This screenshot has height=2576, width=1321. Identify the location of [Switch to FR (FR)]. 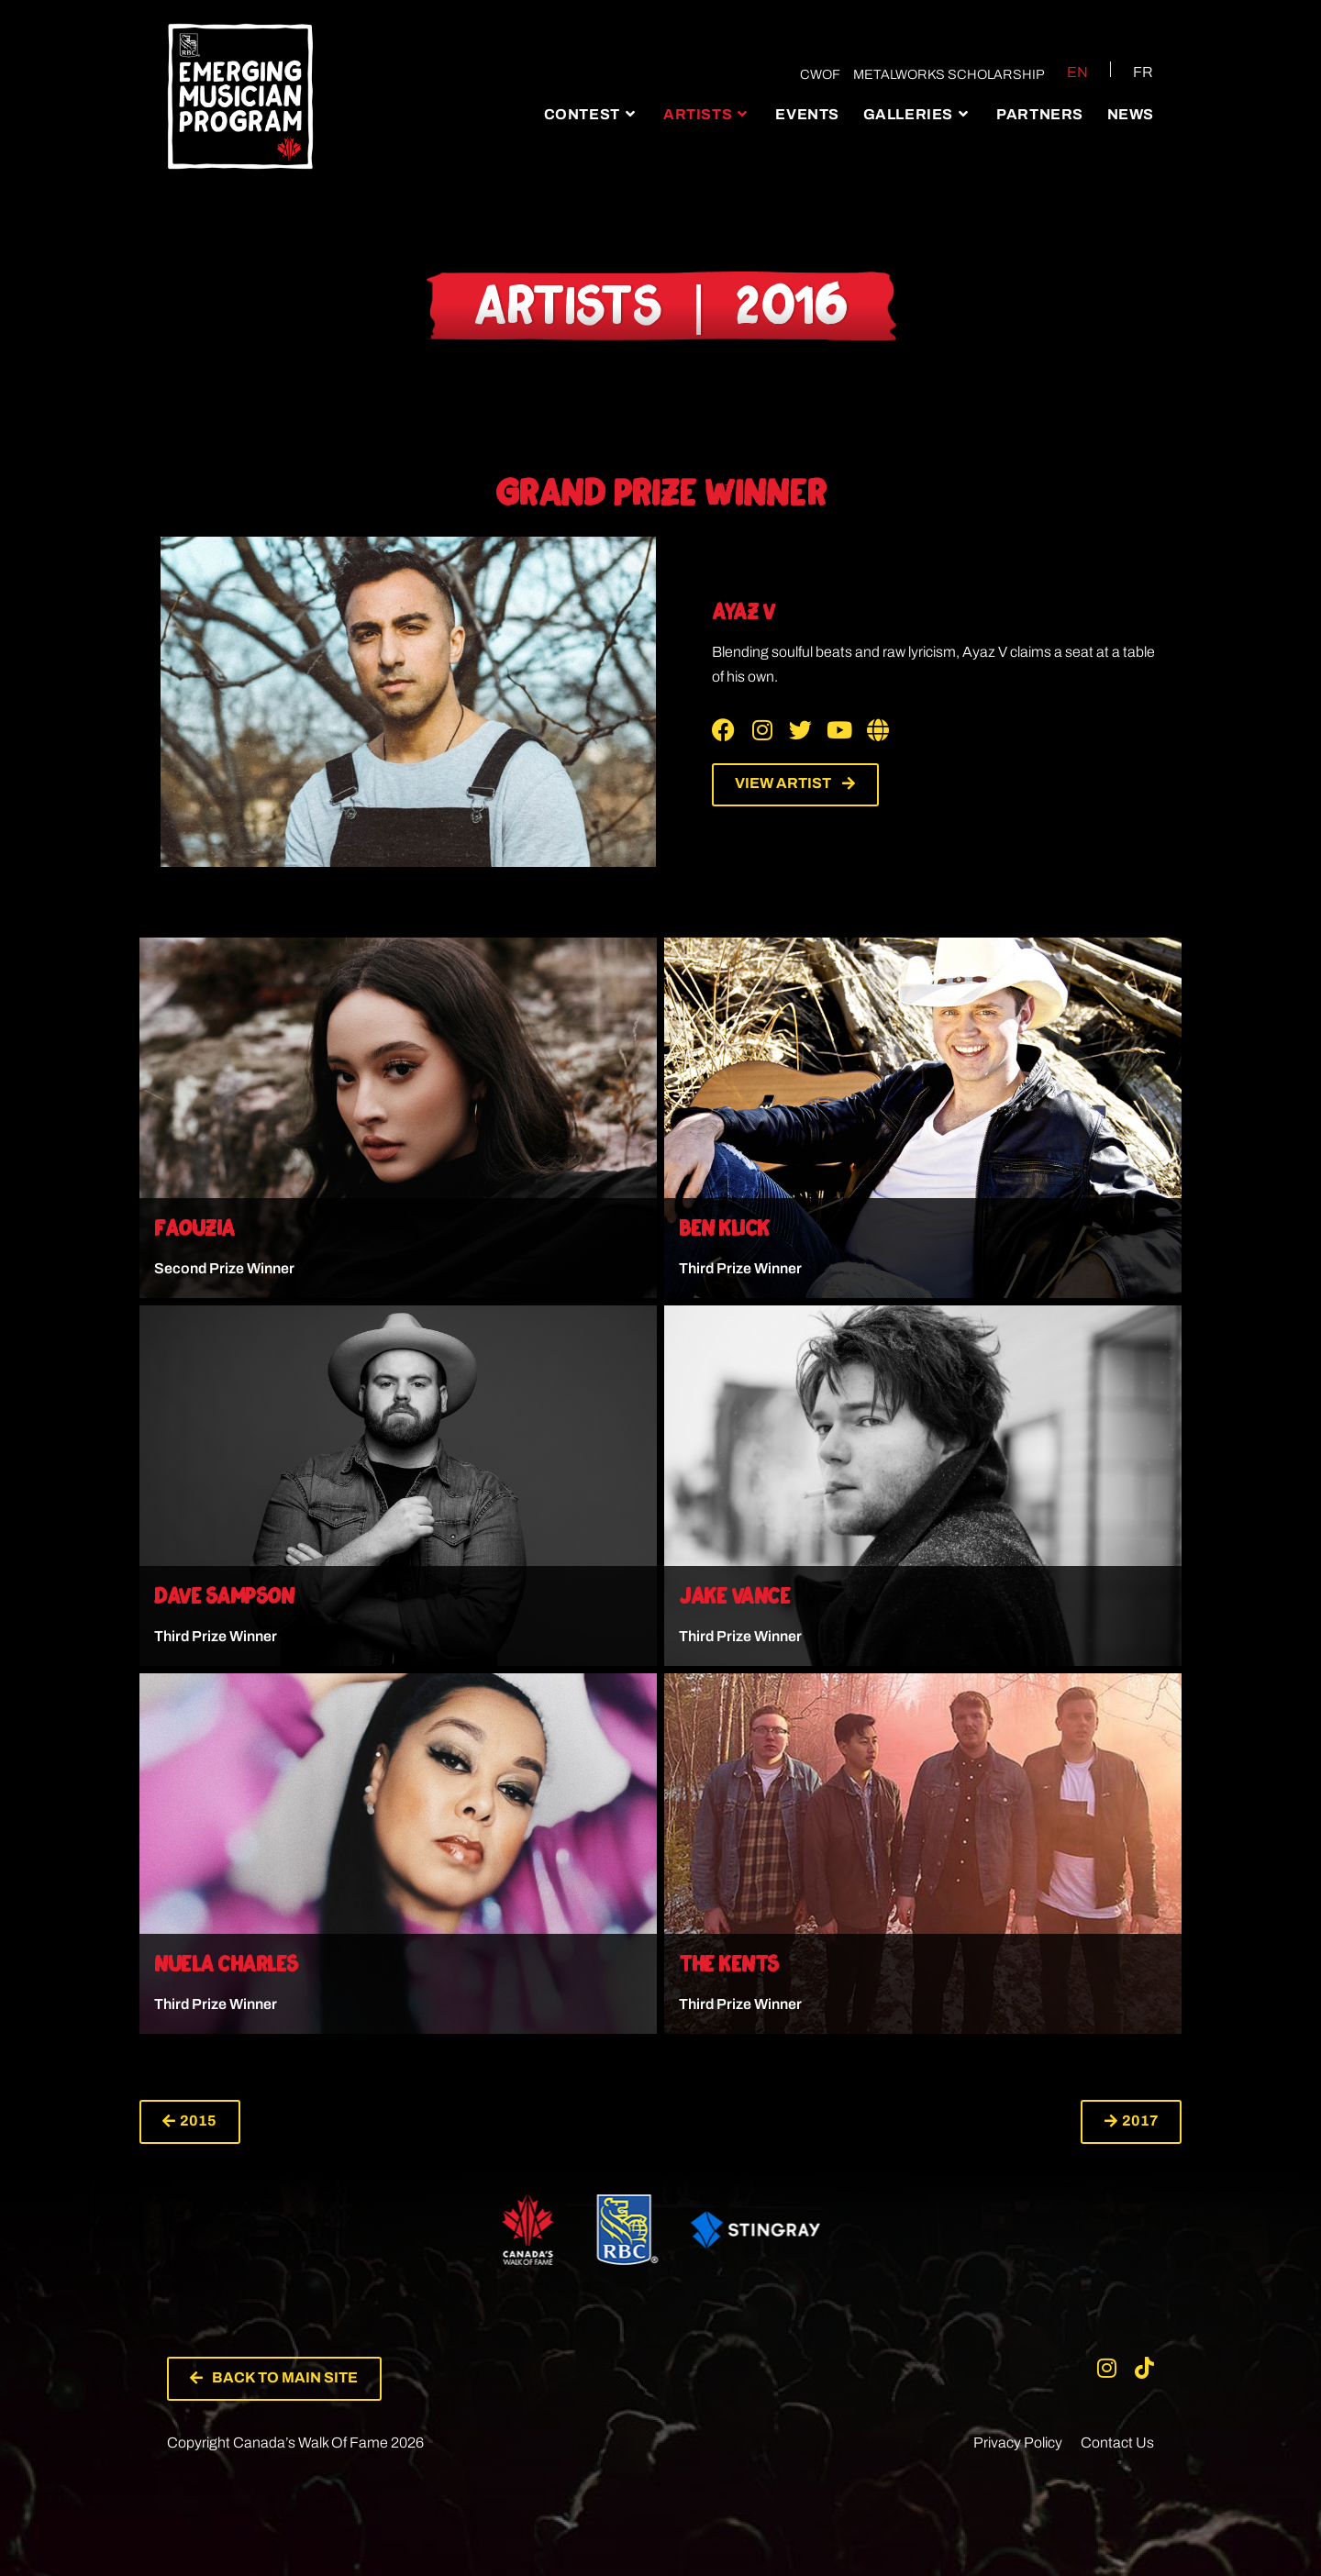
(1132, 71).